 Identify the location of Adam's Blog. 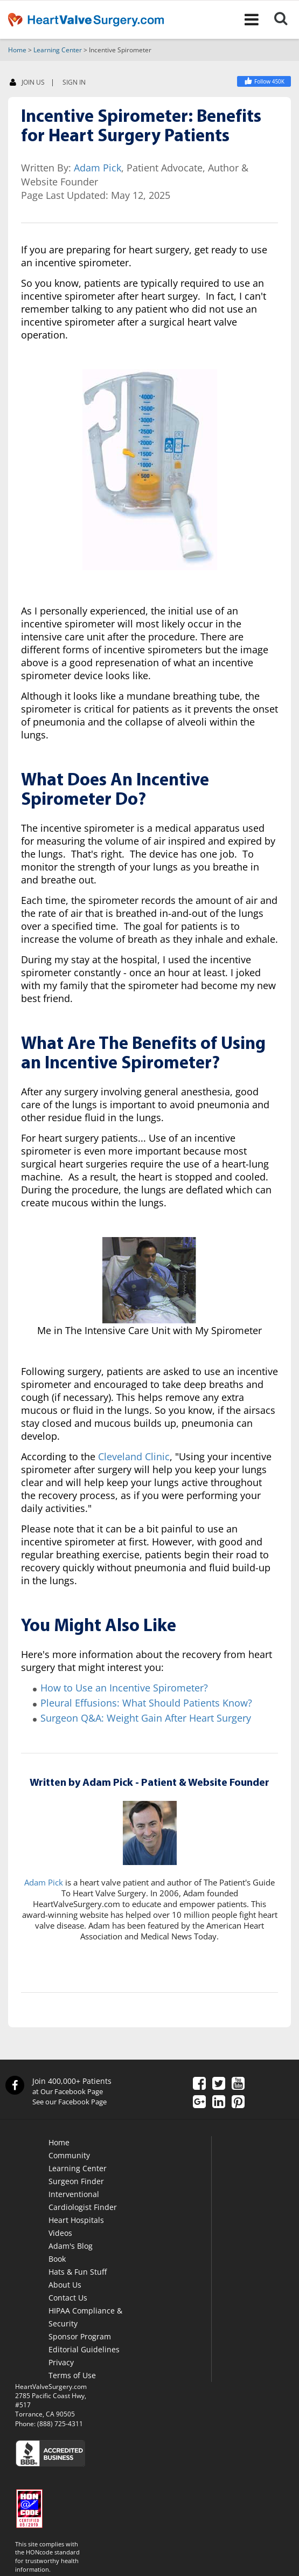
(70, 2246).